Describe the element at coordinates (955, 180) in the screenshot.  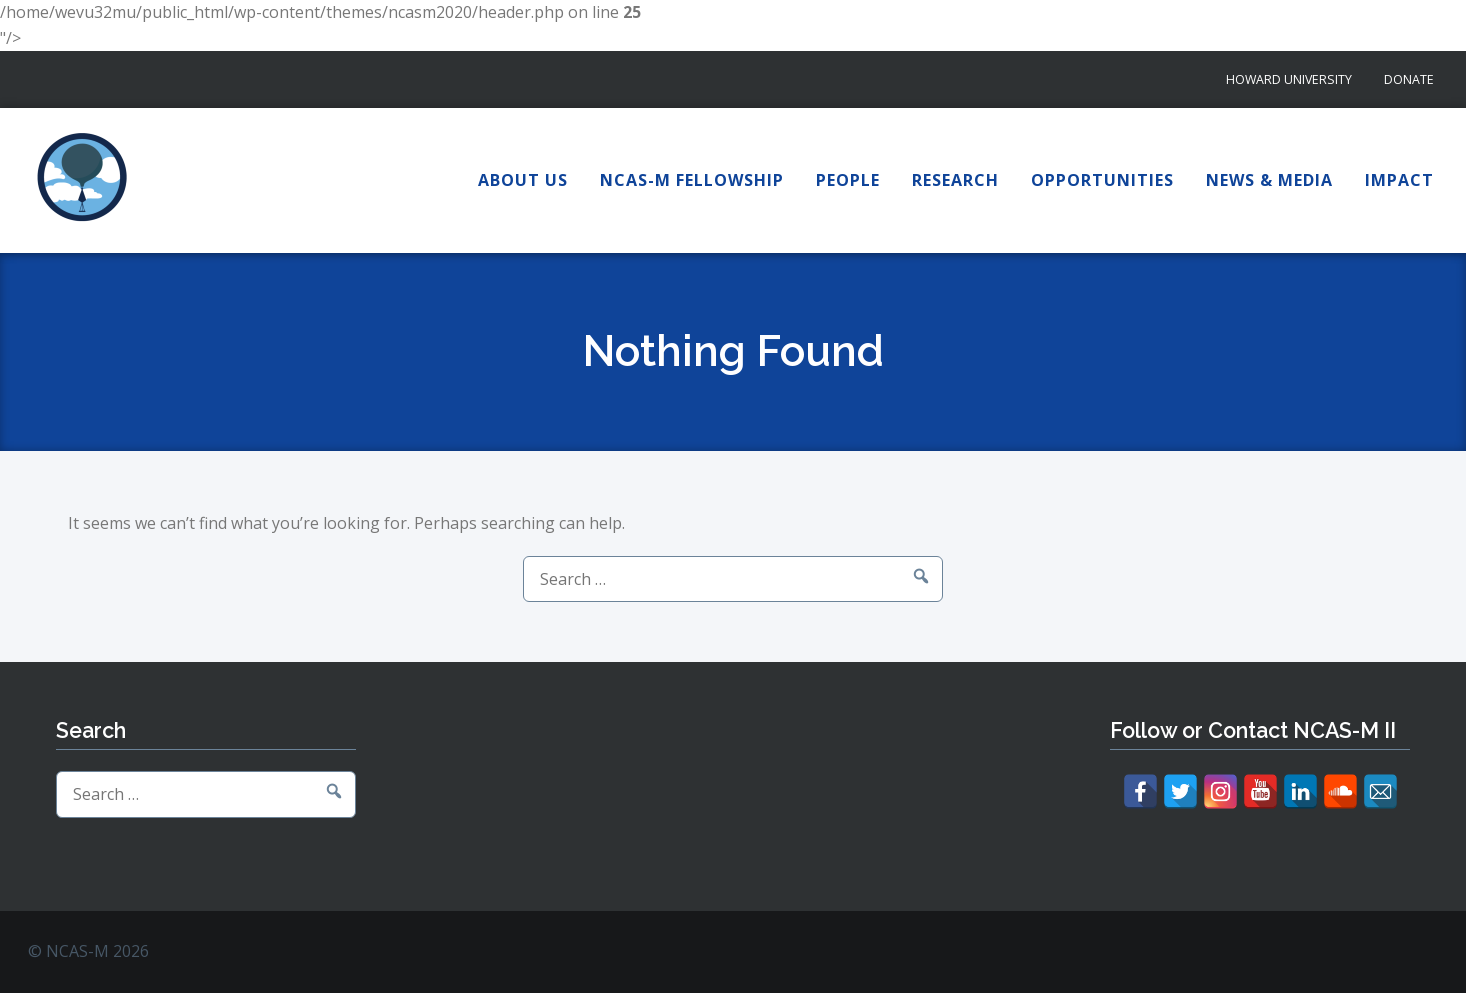
I see `Research` at that location.